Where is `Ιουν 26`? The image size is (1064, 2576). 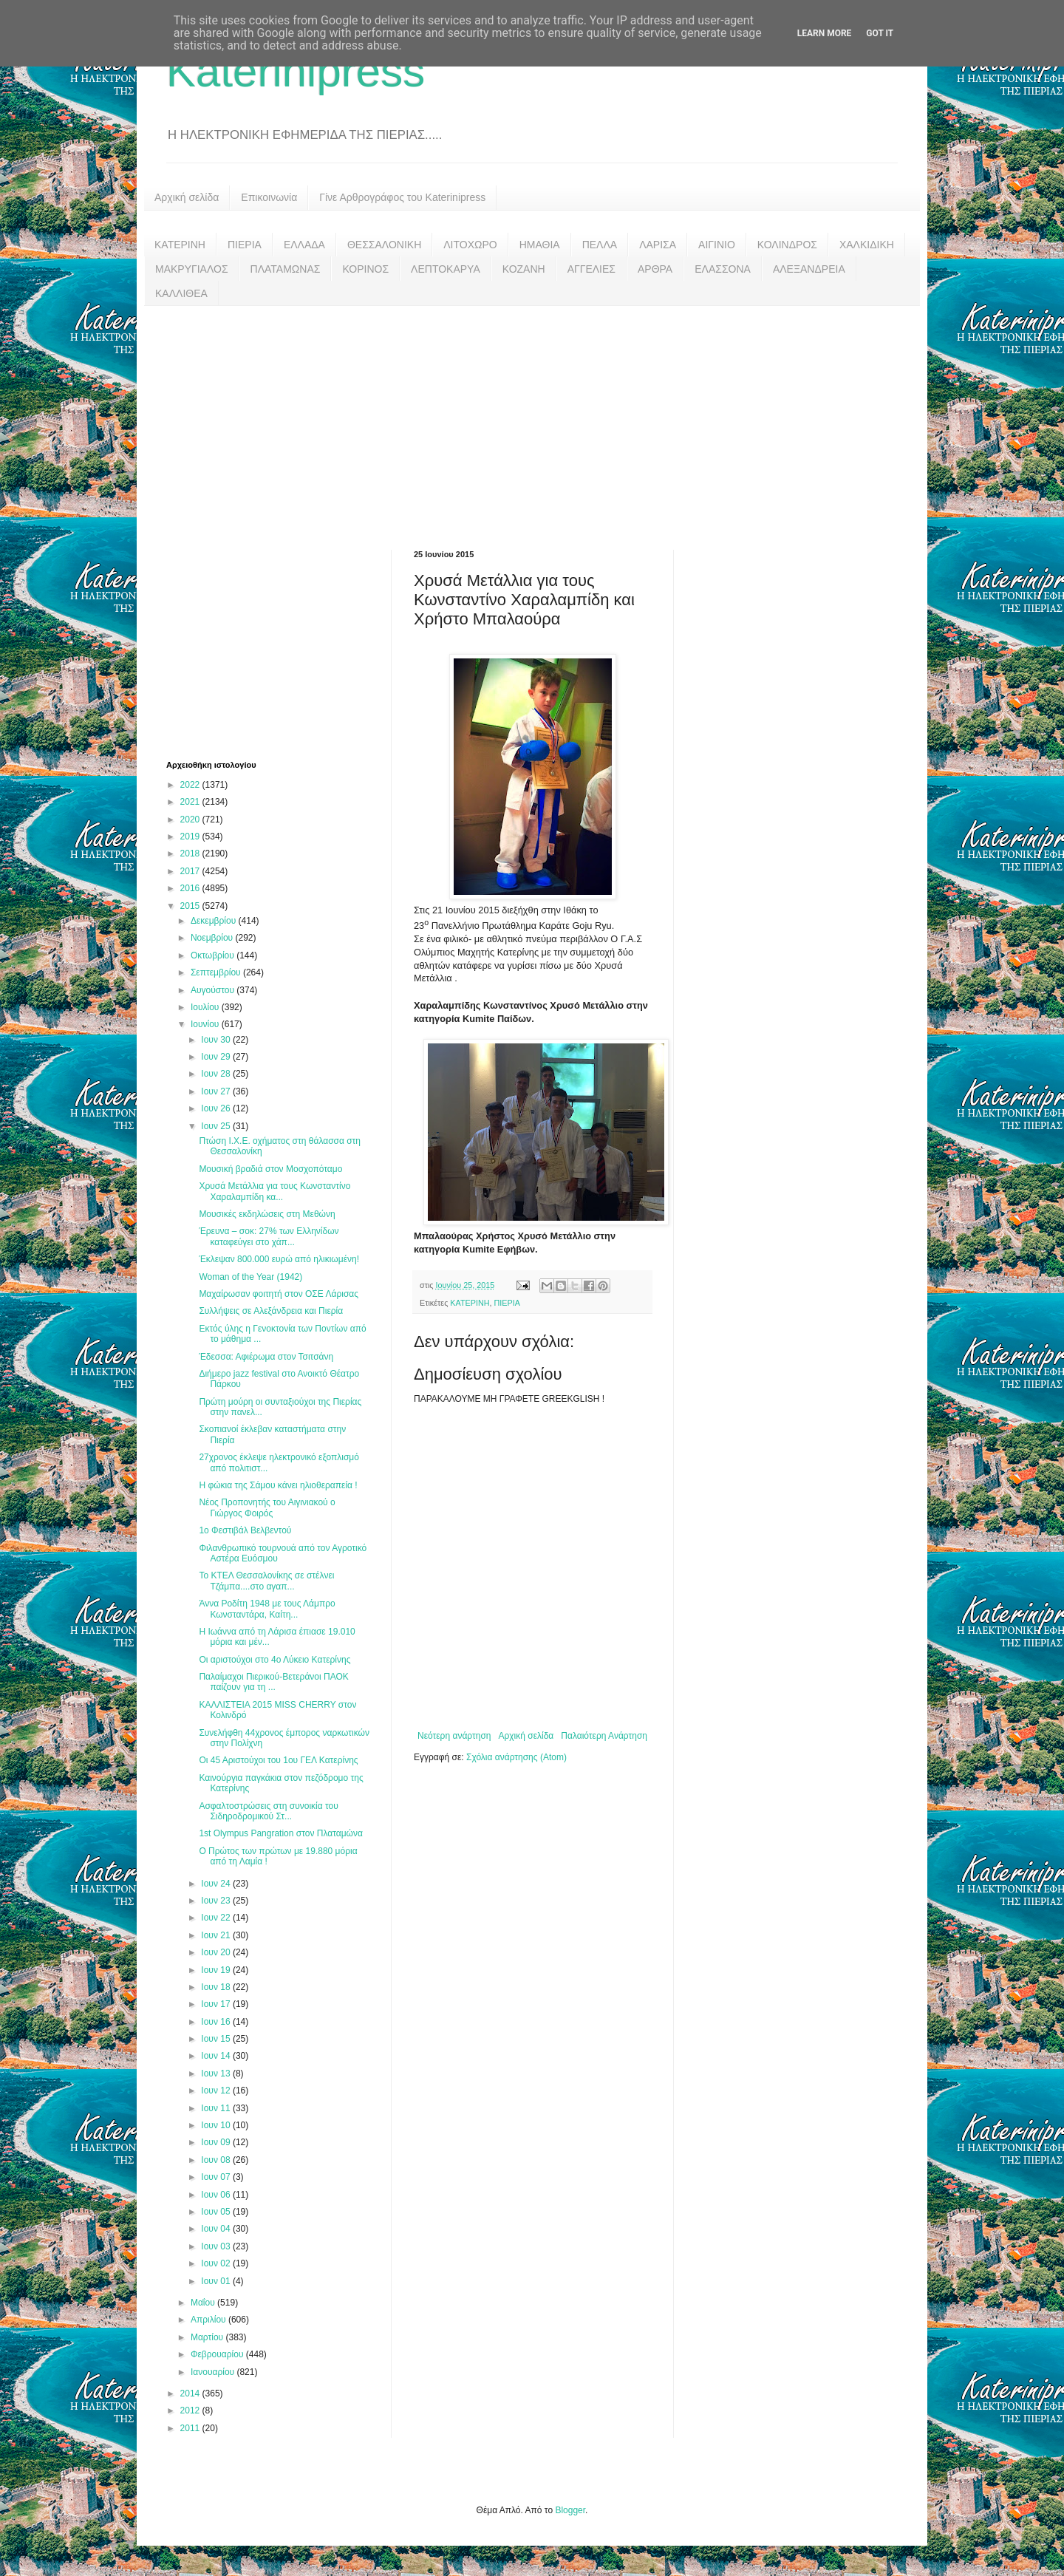 Ιουν 26 is located at coordinates (217, 1108).